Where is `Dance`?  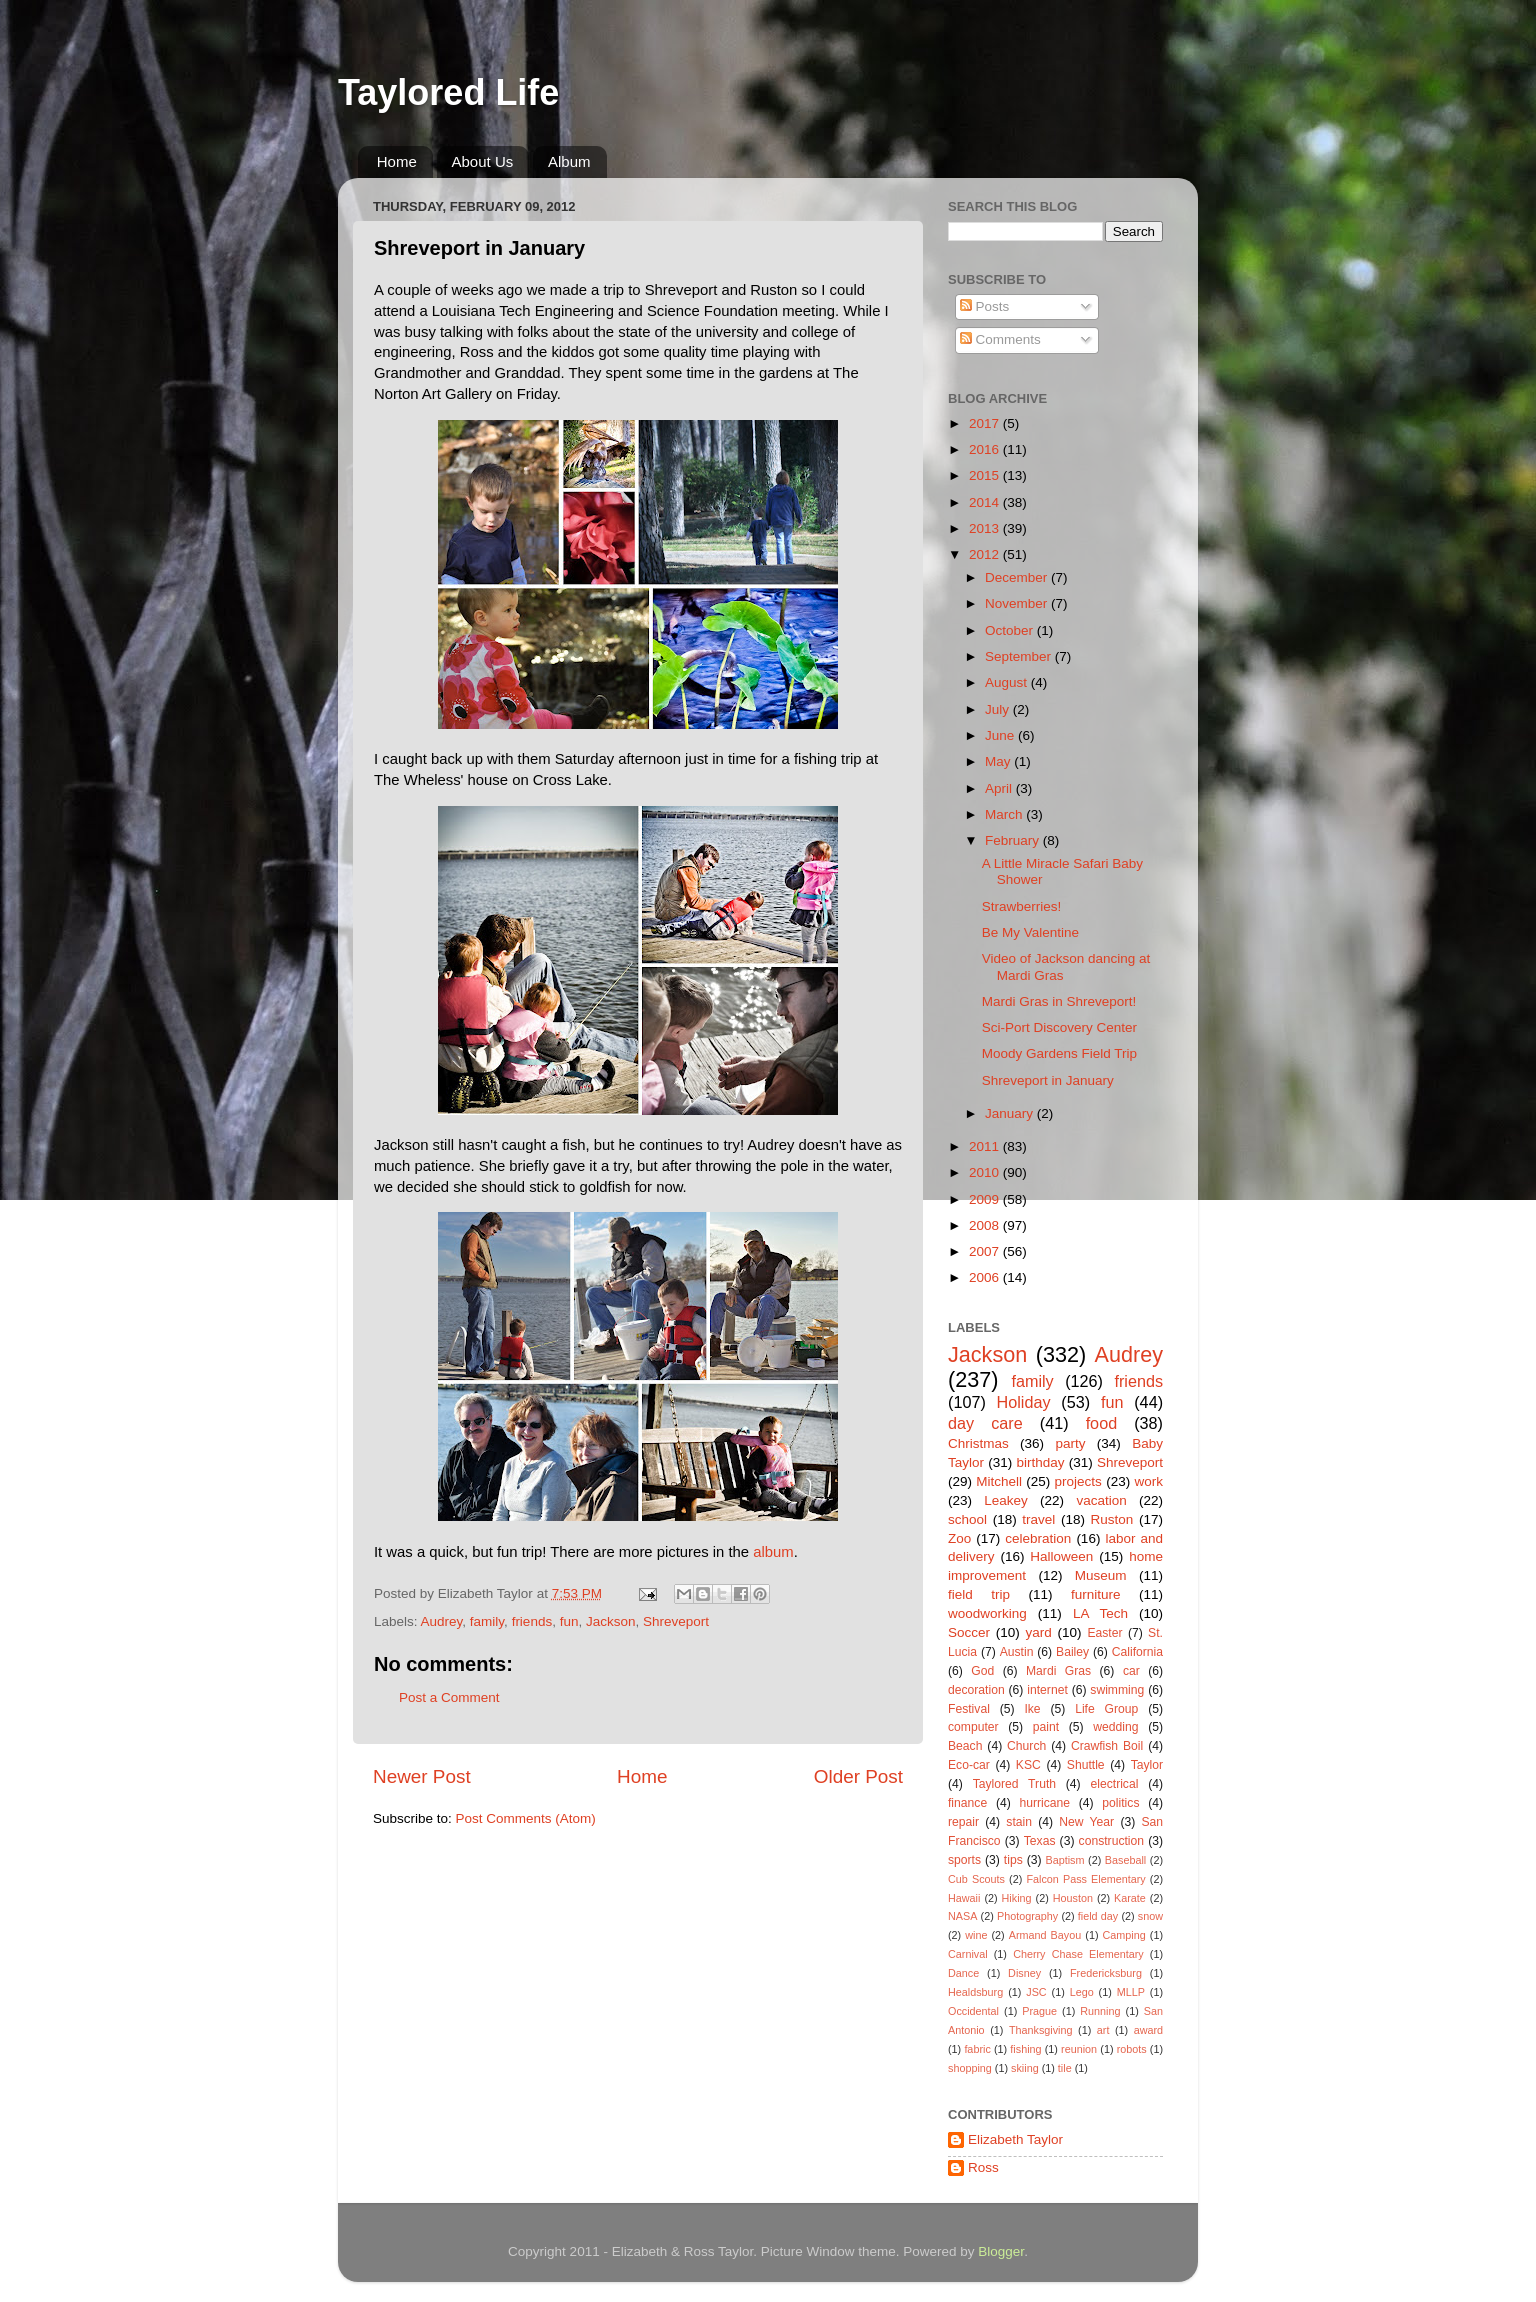 Dance is located at coordinates (963, 1973).